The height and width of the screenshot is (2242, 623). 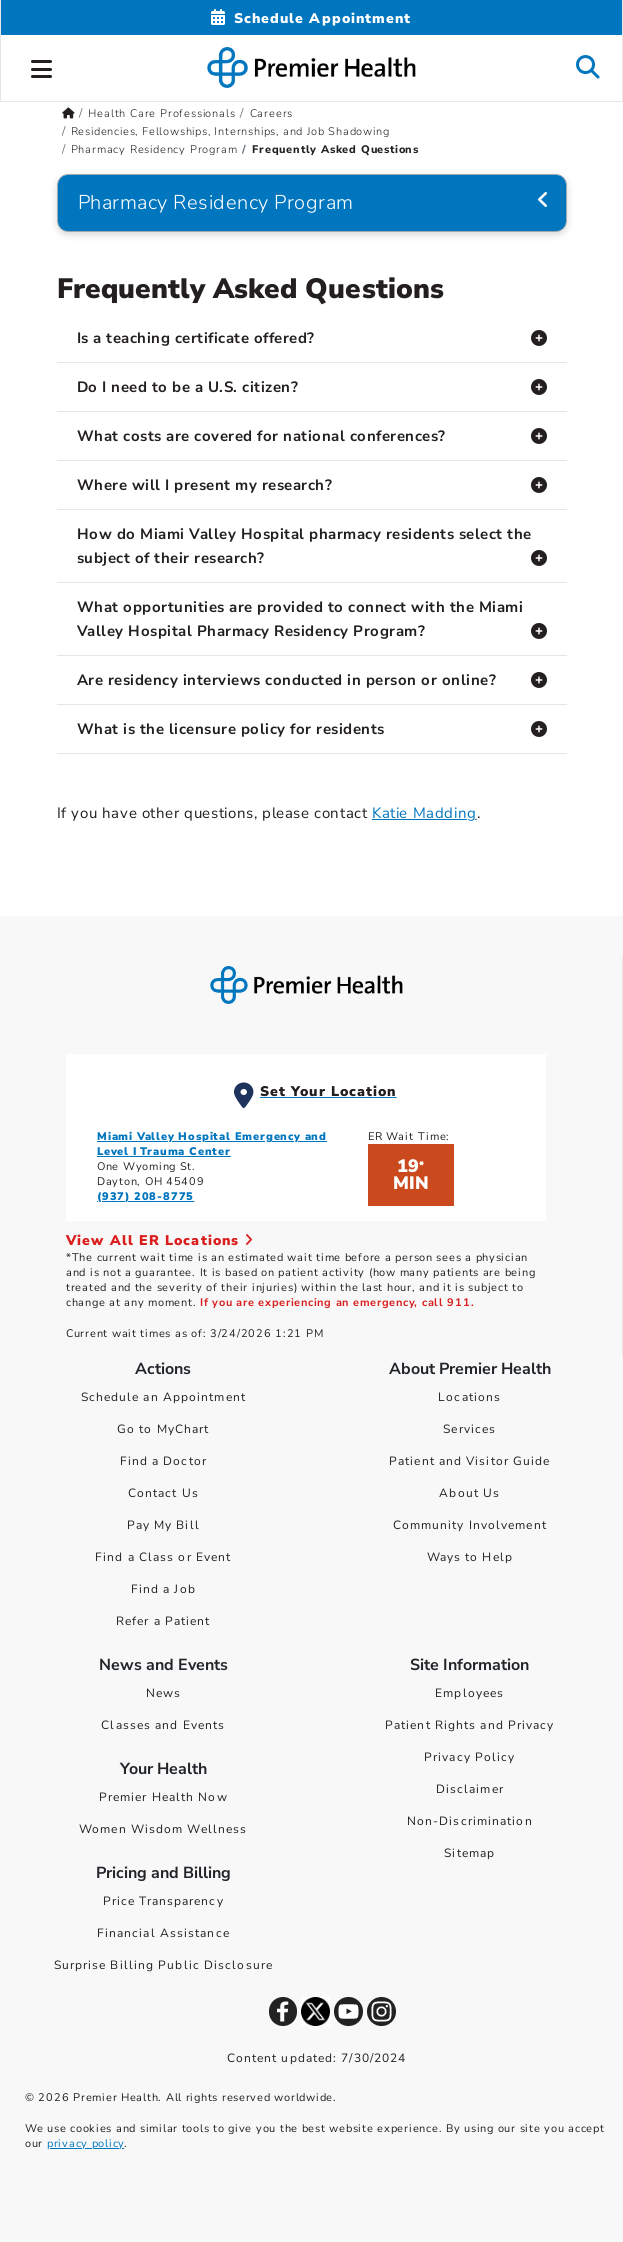 I want to click on What is the licensure policy for residents, so click(x=231, y=729).